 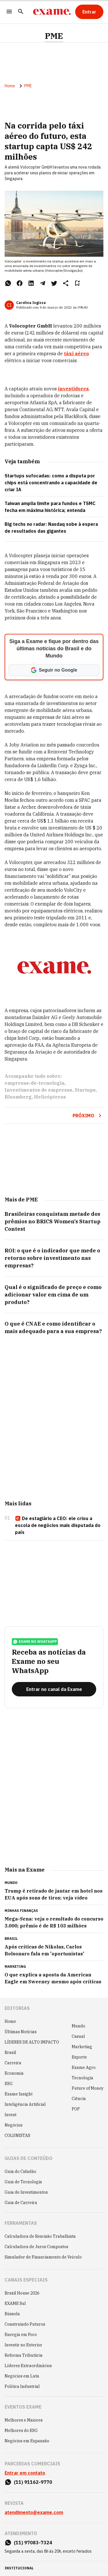 I want to click on Carreira, so click(x=13, y=2062).